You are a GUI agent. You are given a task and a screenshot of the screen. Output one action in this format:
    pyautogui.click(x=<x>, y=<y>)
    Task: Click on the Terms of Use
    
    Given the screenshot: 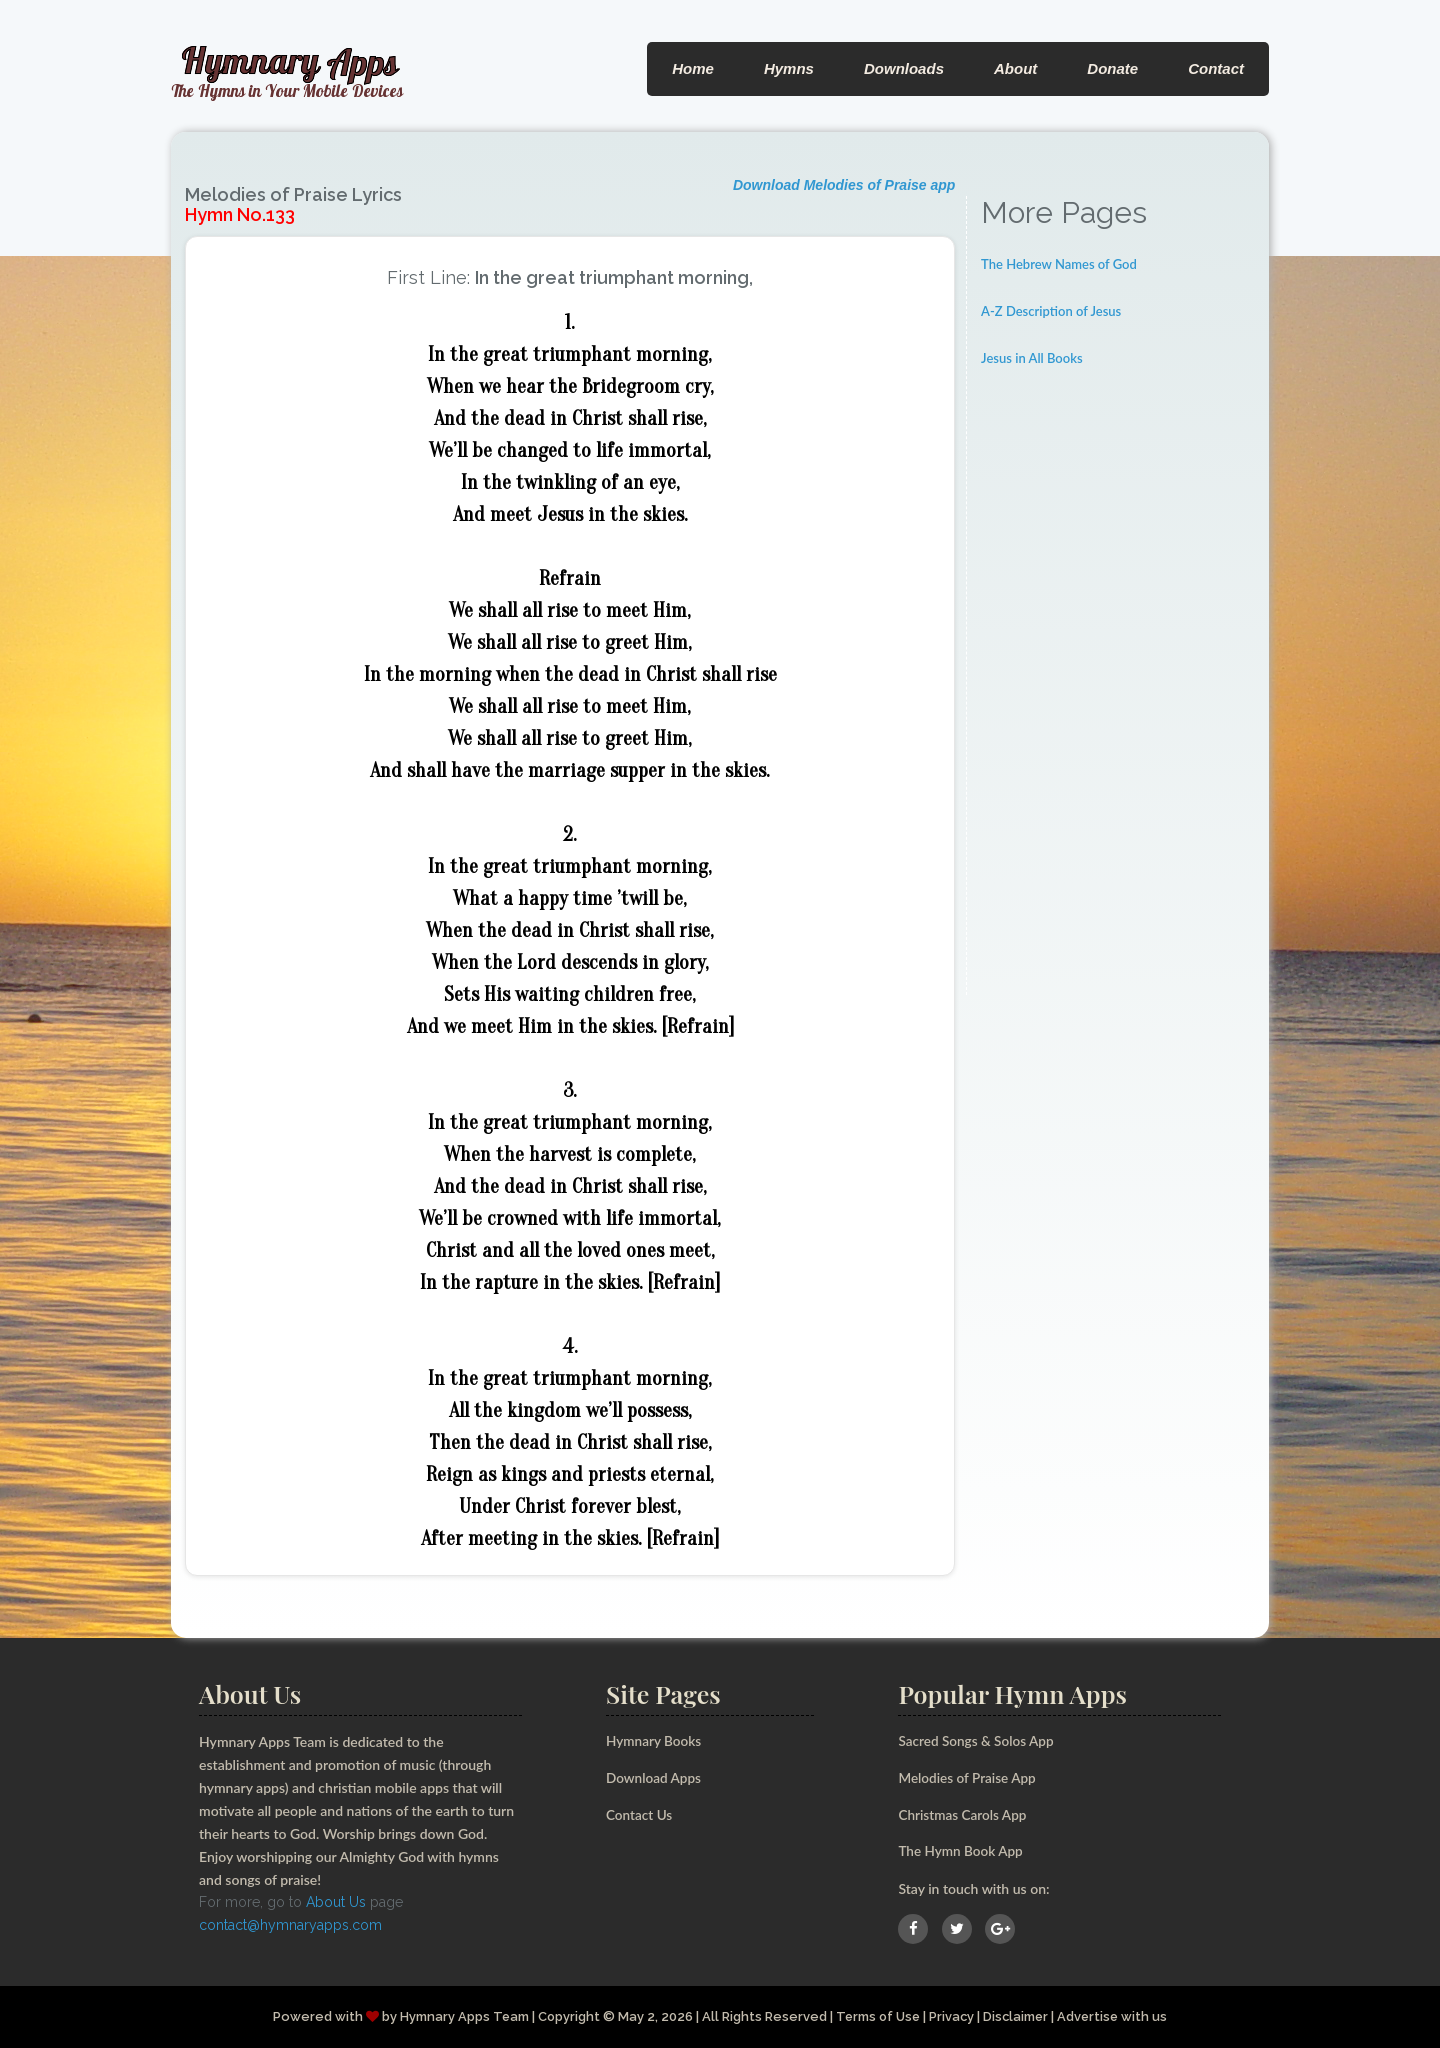 What is the action you would take?
    pyautogui.click(x=877, y=2015)
    